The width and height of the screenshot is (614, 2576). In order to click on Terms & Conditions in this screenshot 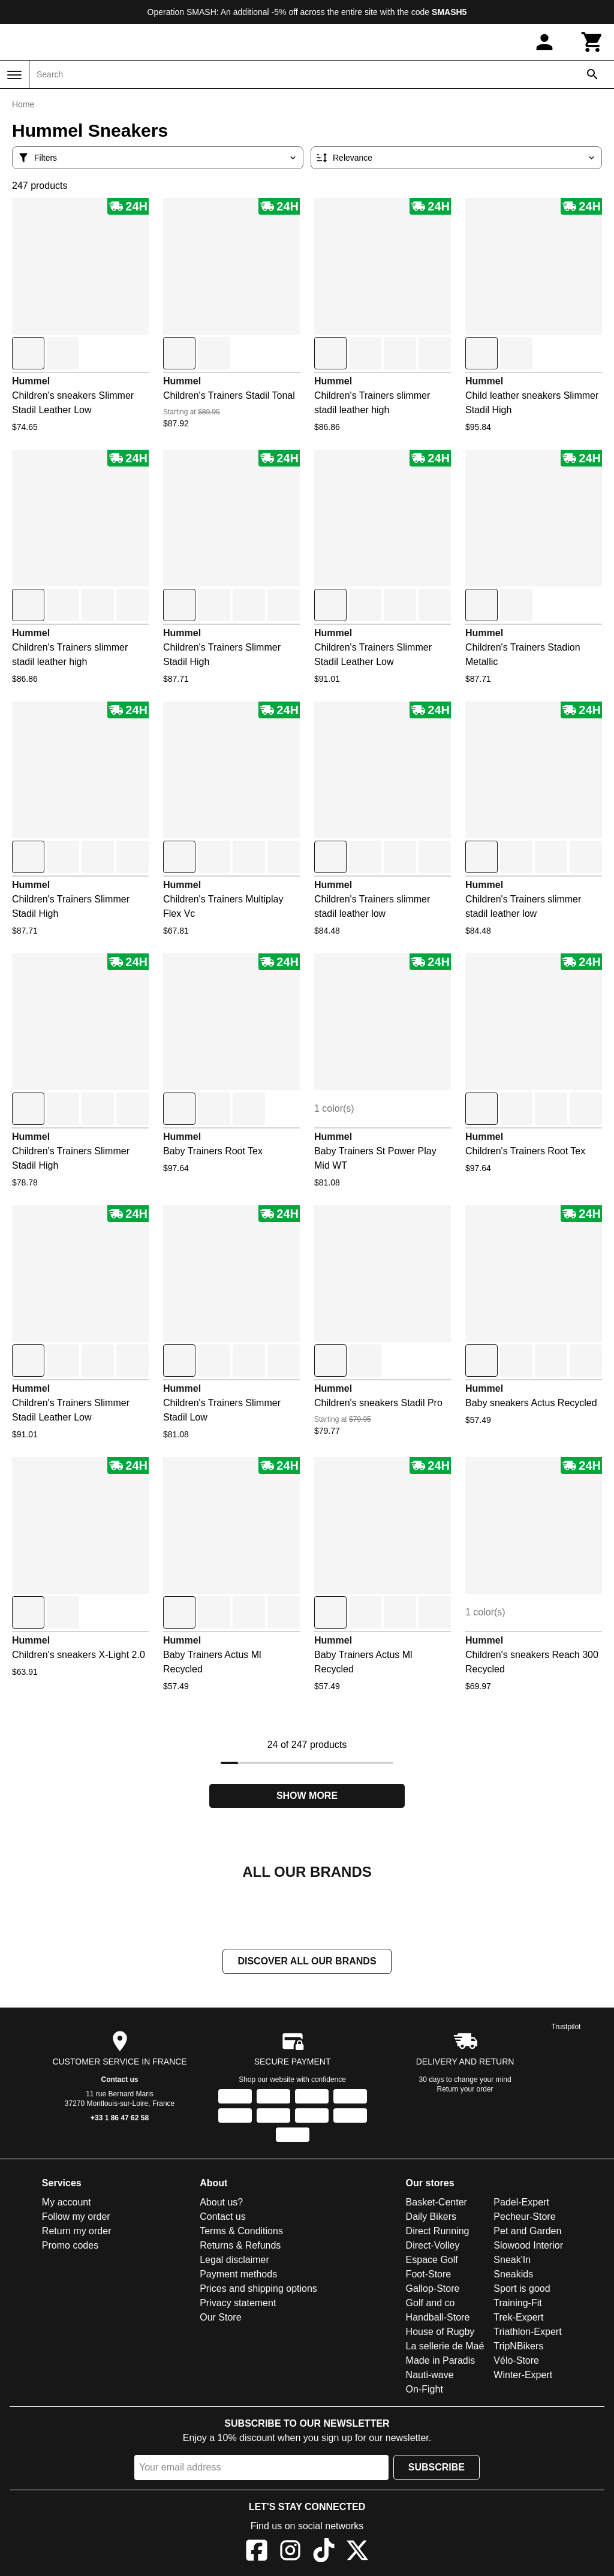, I will do `click(241, 2231)`.